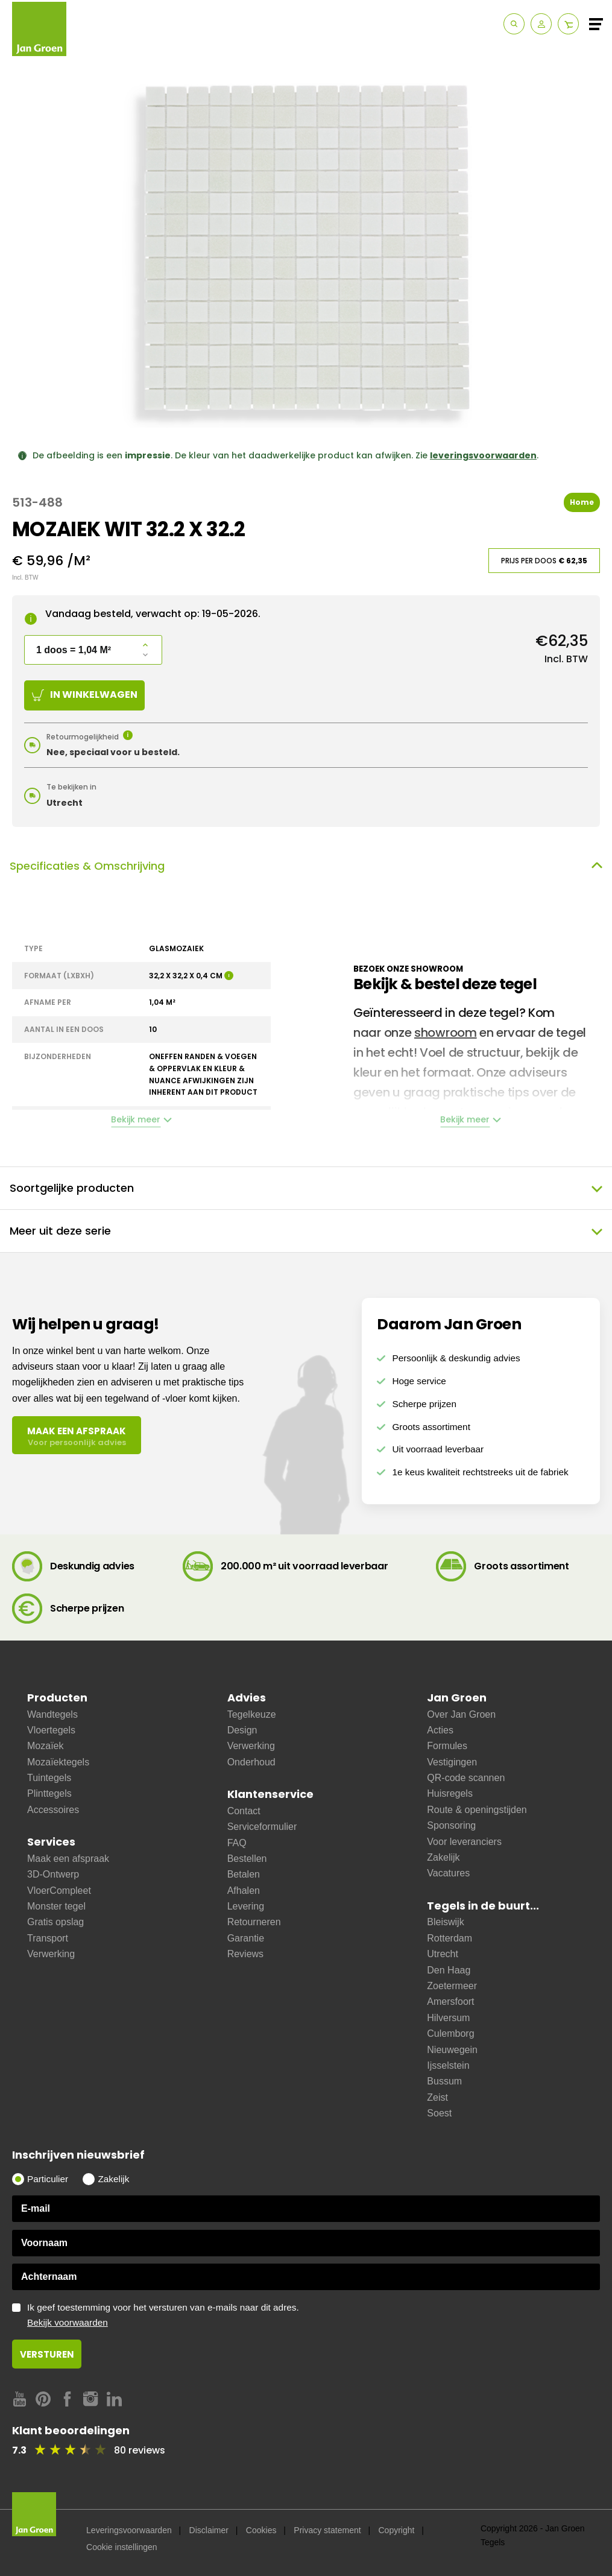 The image size is (612, 2576). I want to click on Transport, so click(47, 1938).